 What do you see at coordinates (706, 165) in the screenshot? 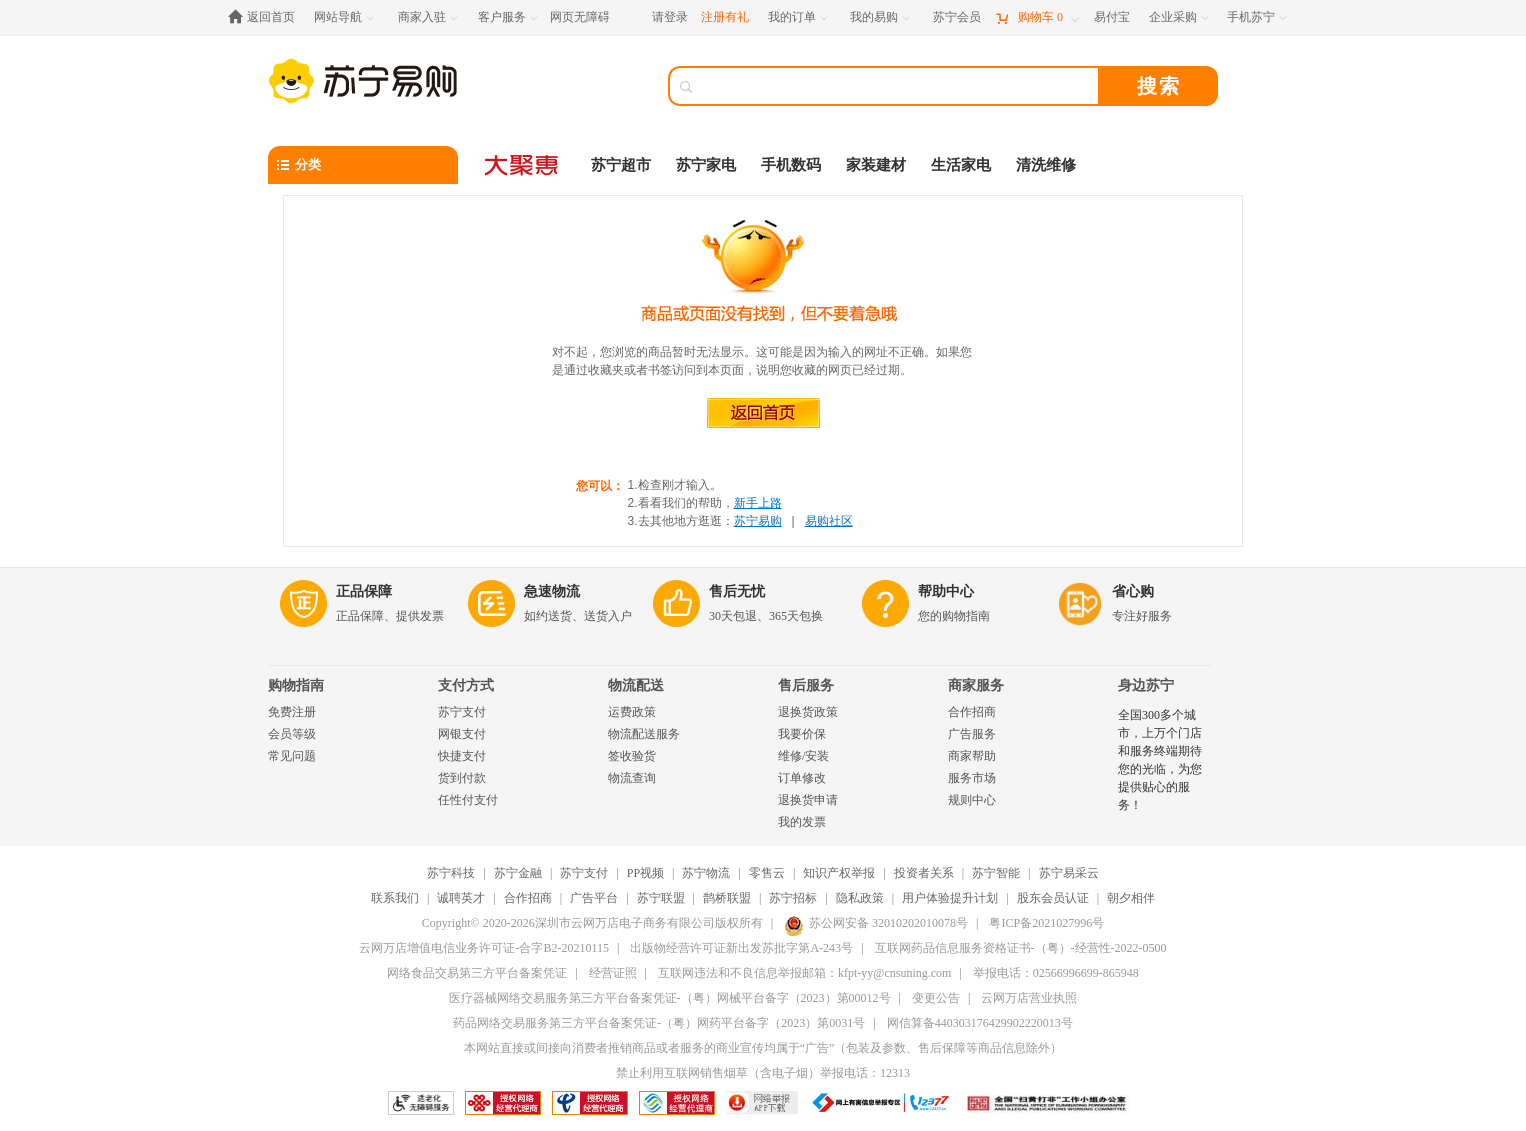
I see `苏宁家电` at bounding box center [706, 165].